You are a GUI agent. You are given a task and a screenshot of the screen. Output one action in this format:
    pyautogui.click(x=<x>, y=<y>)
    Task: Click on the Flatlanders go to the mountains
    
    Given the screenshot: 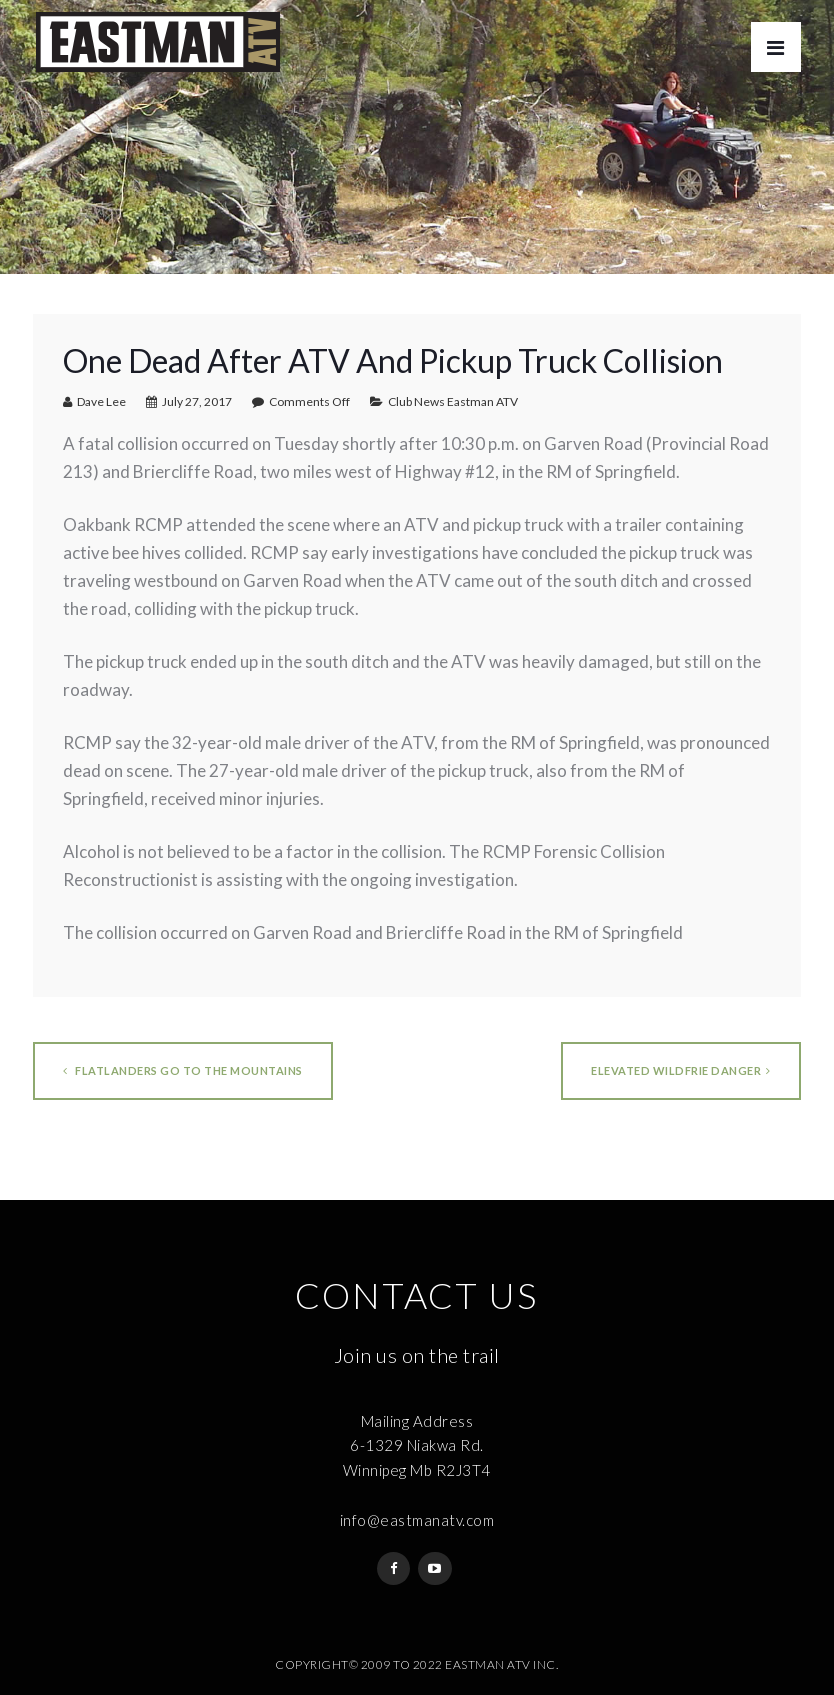 What is the action you would take?
    pyautogui.click(x=183, y=1070)
    